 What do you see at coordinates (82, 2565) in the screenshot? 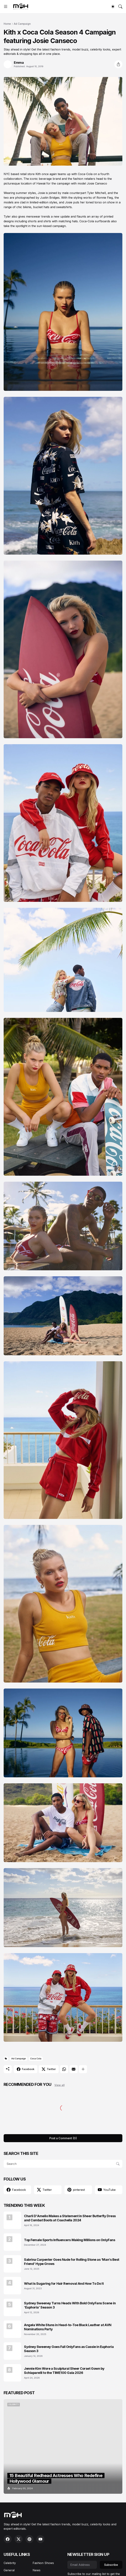
I see `[Email Address]` at bounding box center [82, 2565].